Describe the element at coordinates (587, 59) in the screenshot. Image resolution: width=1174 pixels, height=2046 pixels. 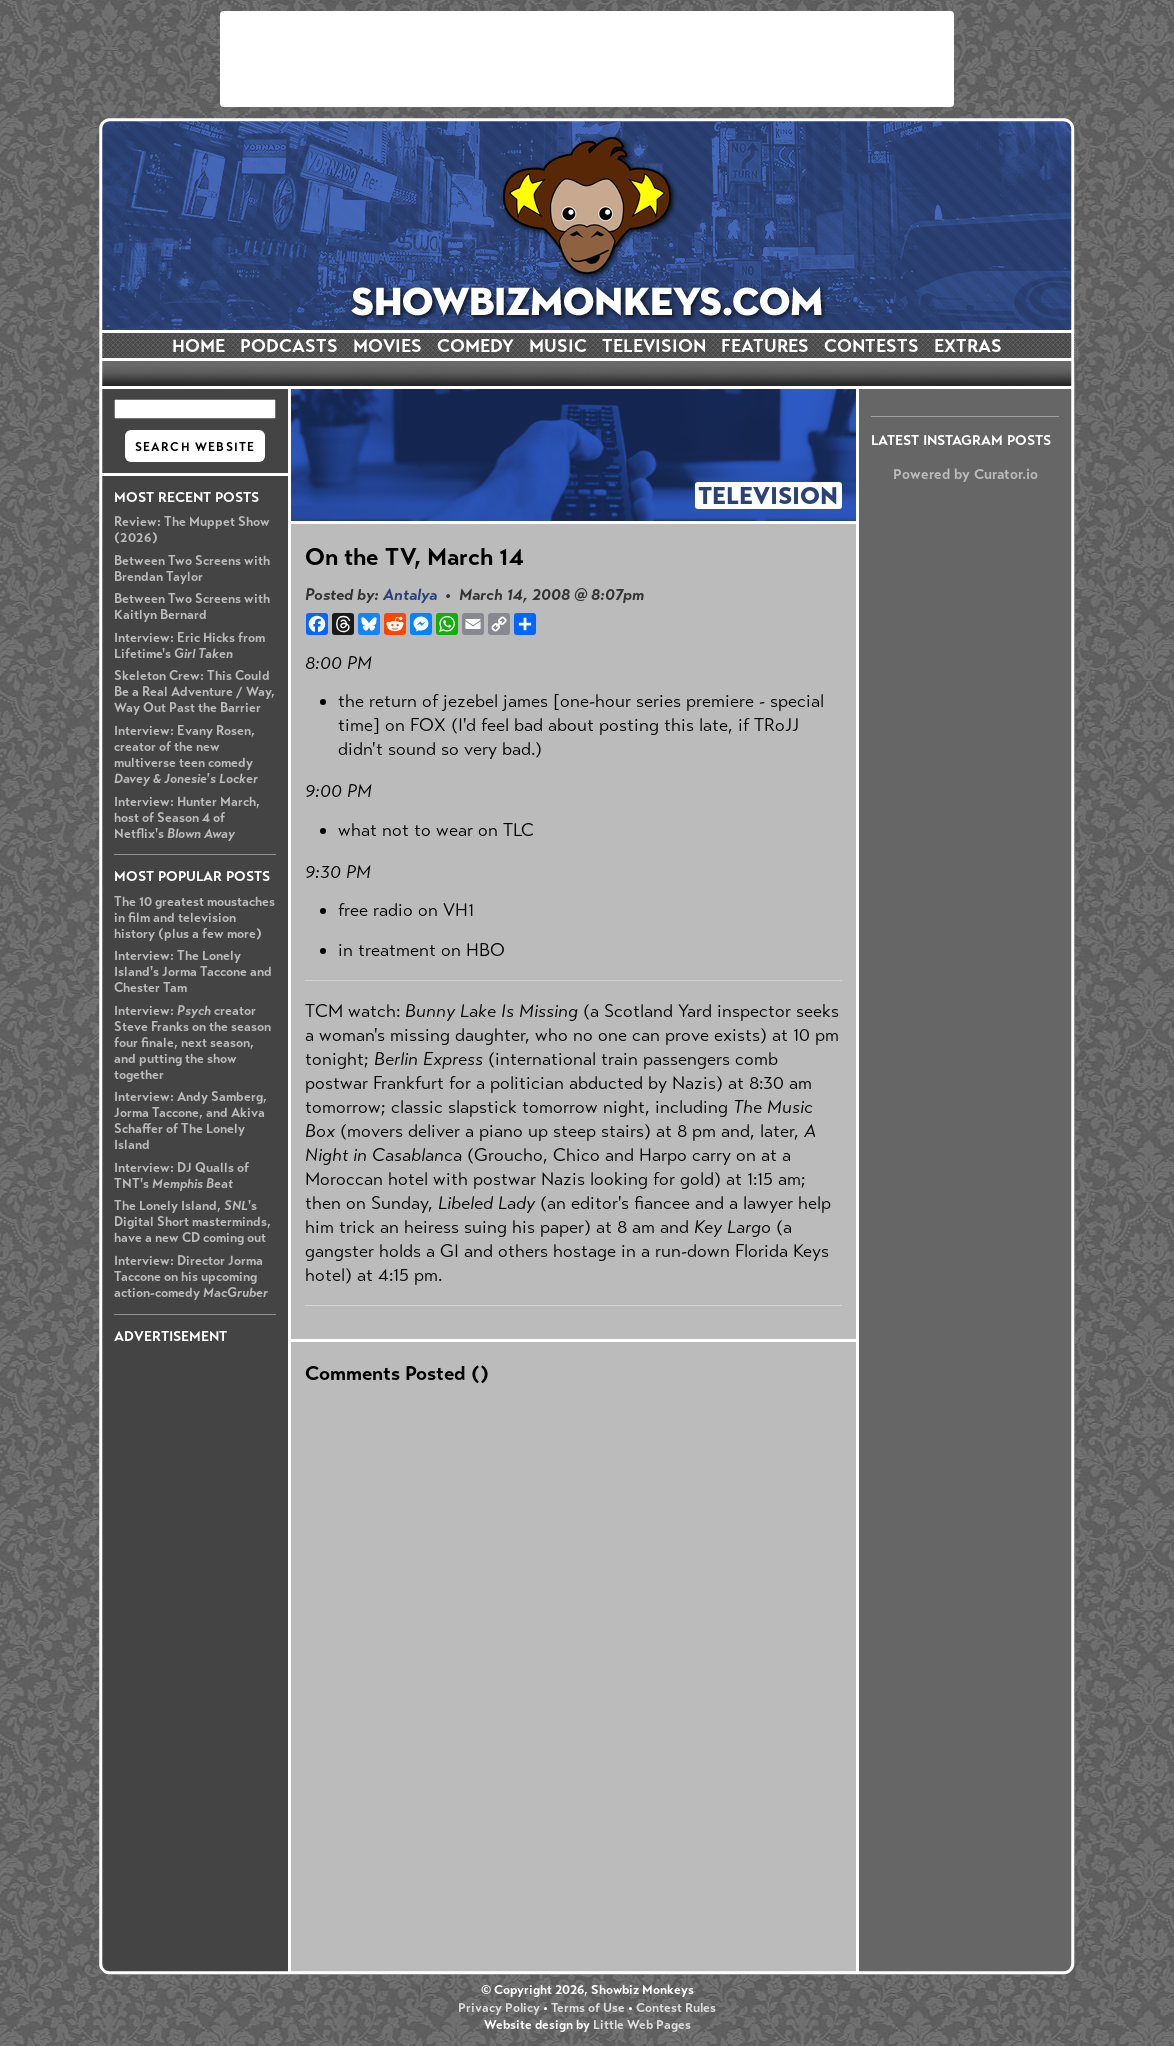
I see `[Advertisement]` at that location.